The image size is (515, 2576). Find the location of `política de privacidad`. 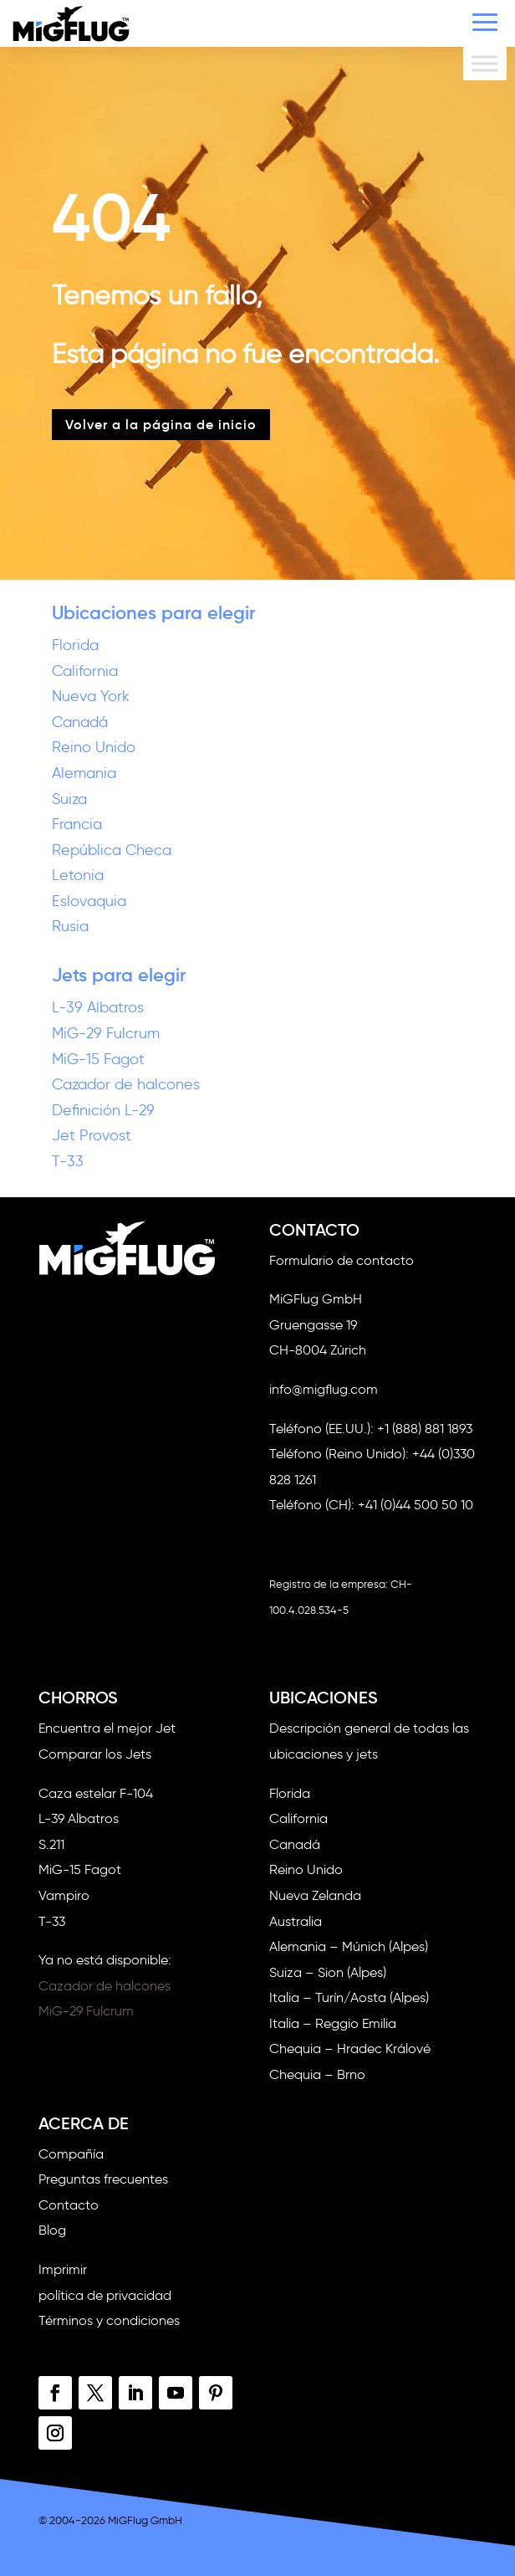

política de privacidad is located at coordinates (104, 2295).